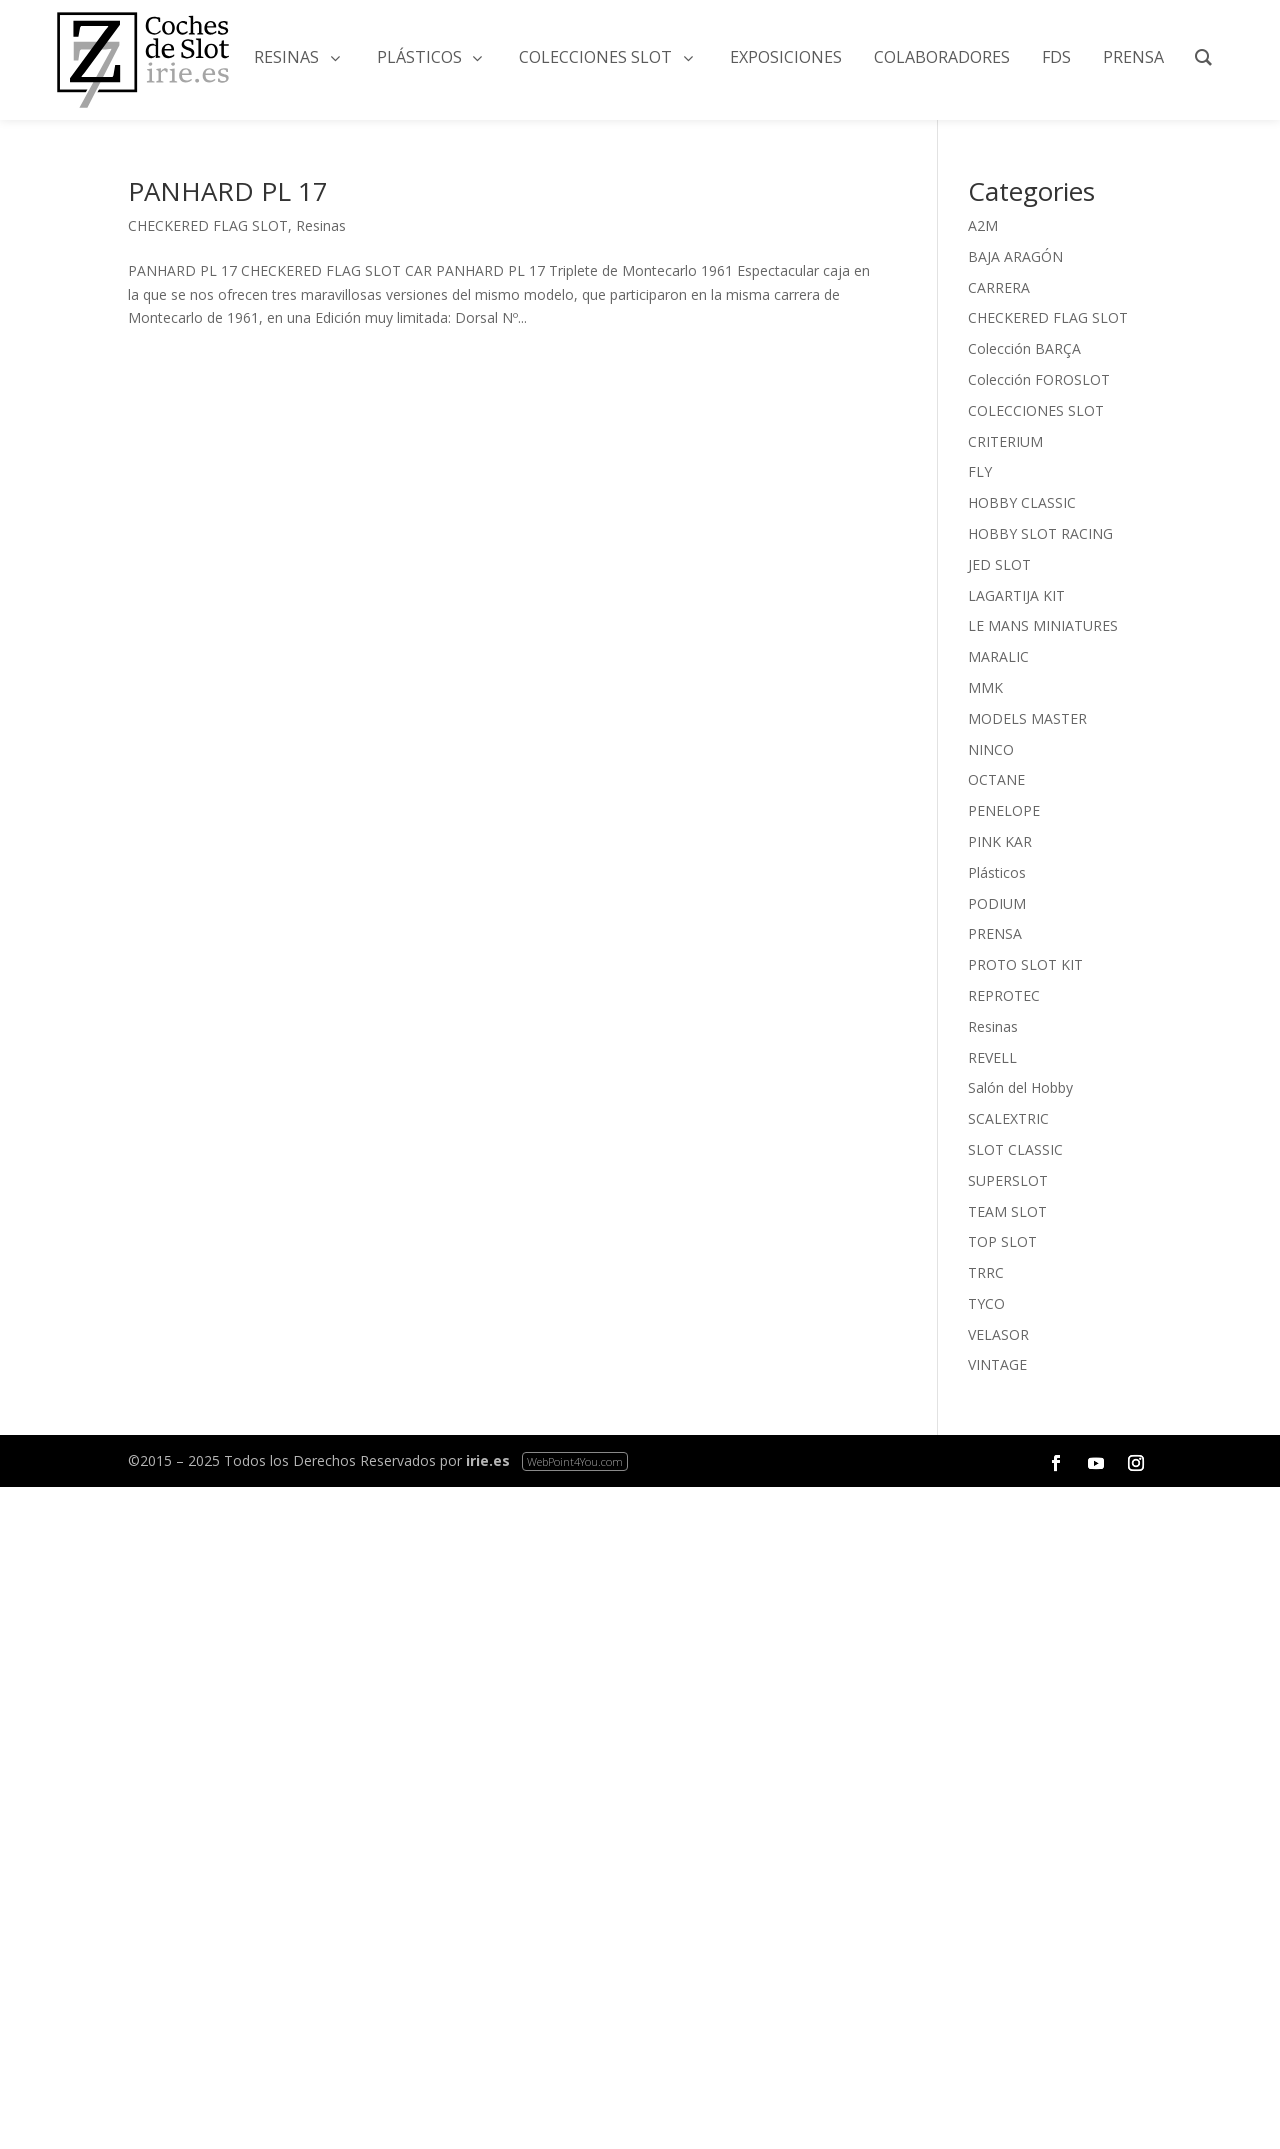  What do you see at coordinates (983, 225) in the screenshot?
I see `A2M` at bounding box center [983, 225].